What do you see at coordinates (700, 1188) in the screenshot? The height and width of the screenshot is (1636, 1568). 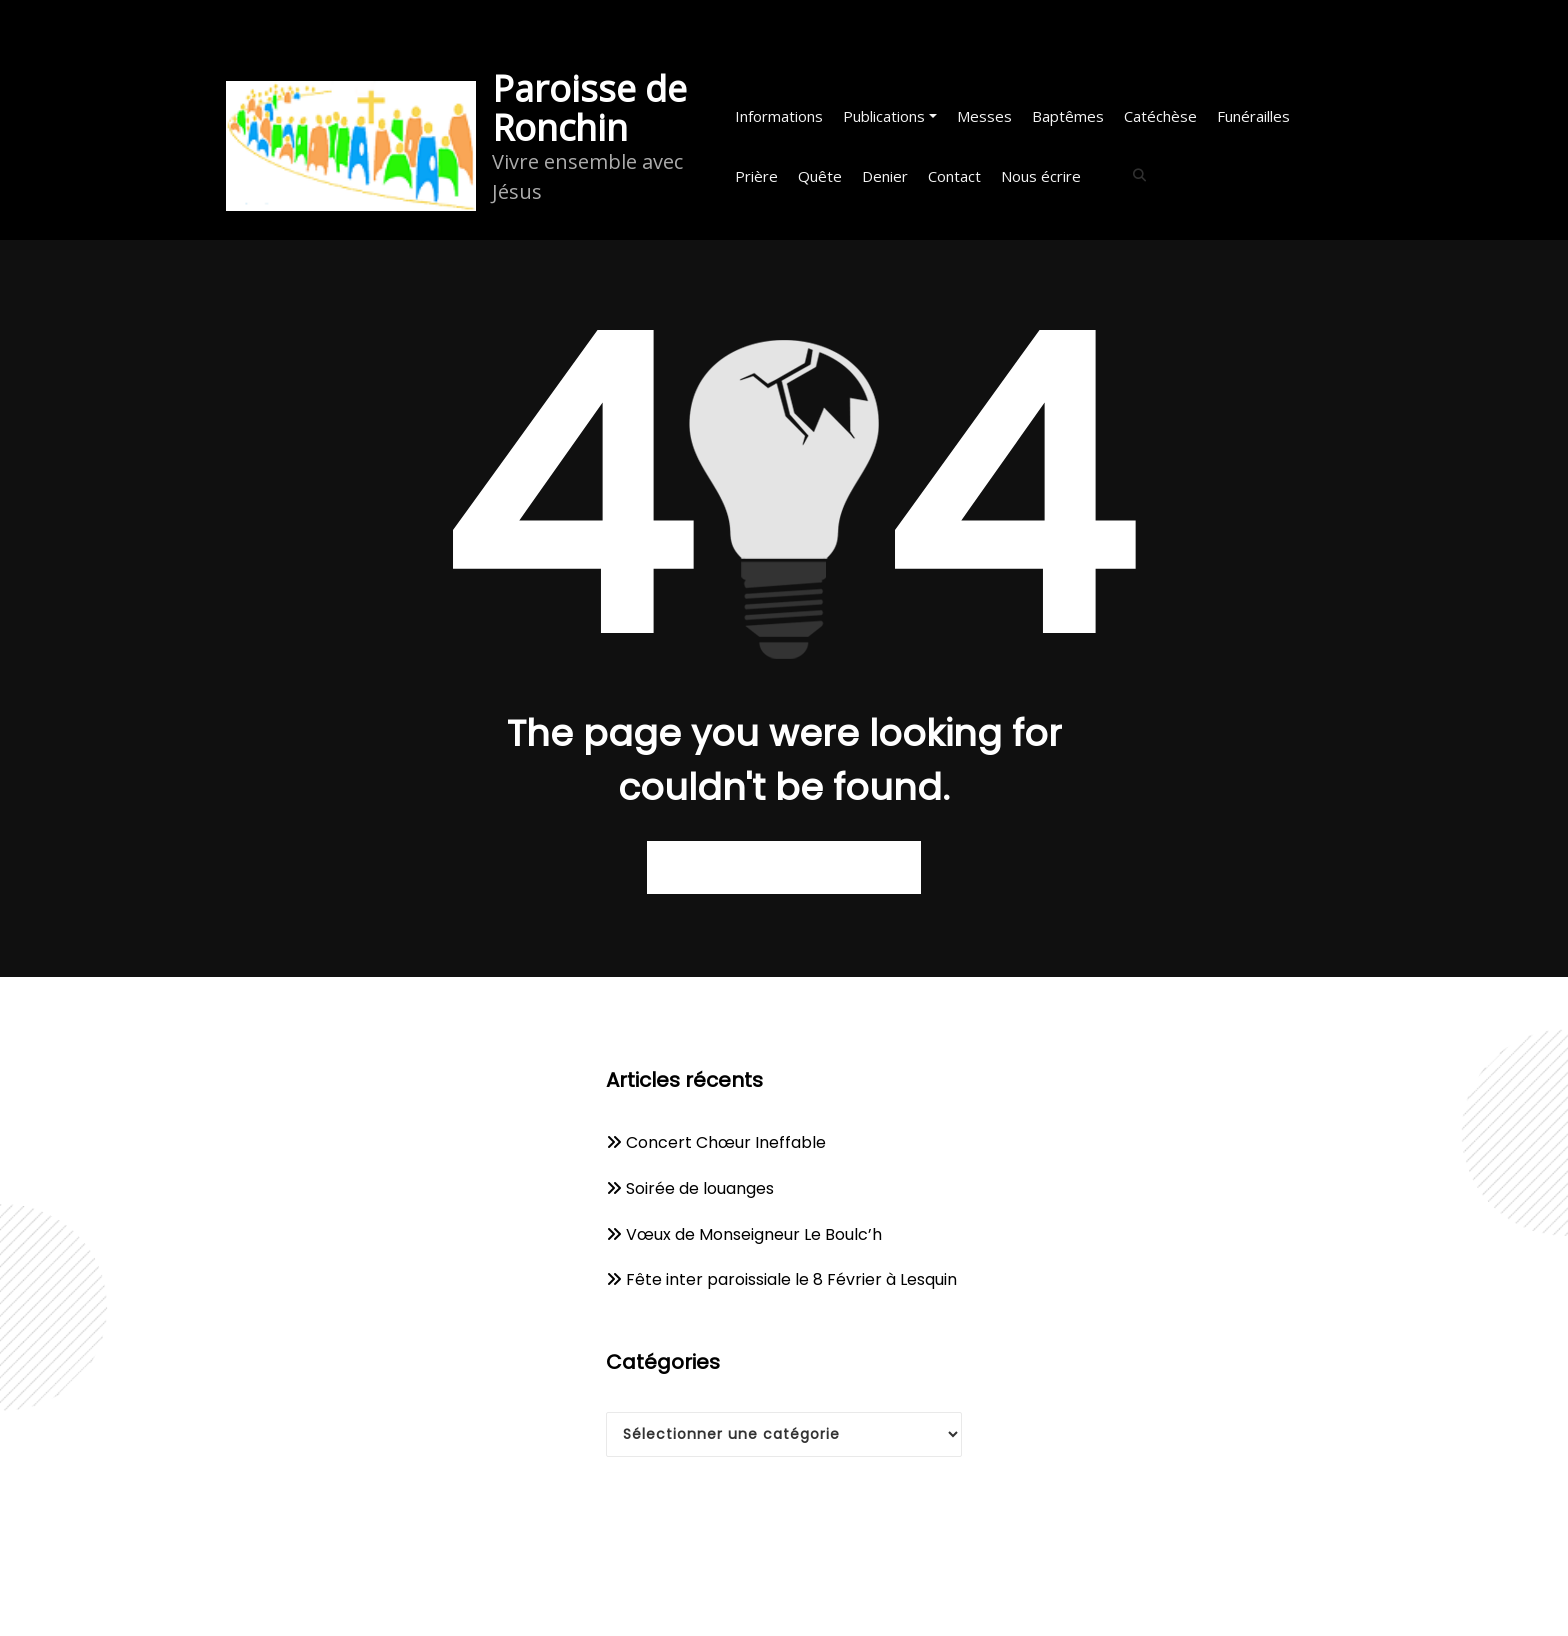 I see `Soirée de louanges` at bounding box center [700, 1188].